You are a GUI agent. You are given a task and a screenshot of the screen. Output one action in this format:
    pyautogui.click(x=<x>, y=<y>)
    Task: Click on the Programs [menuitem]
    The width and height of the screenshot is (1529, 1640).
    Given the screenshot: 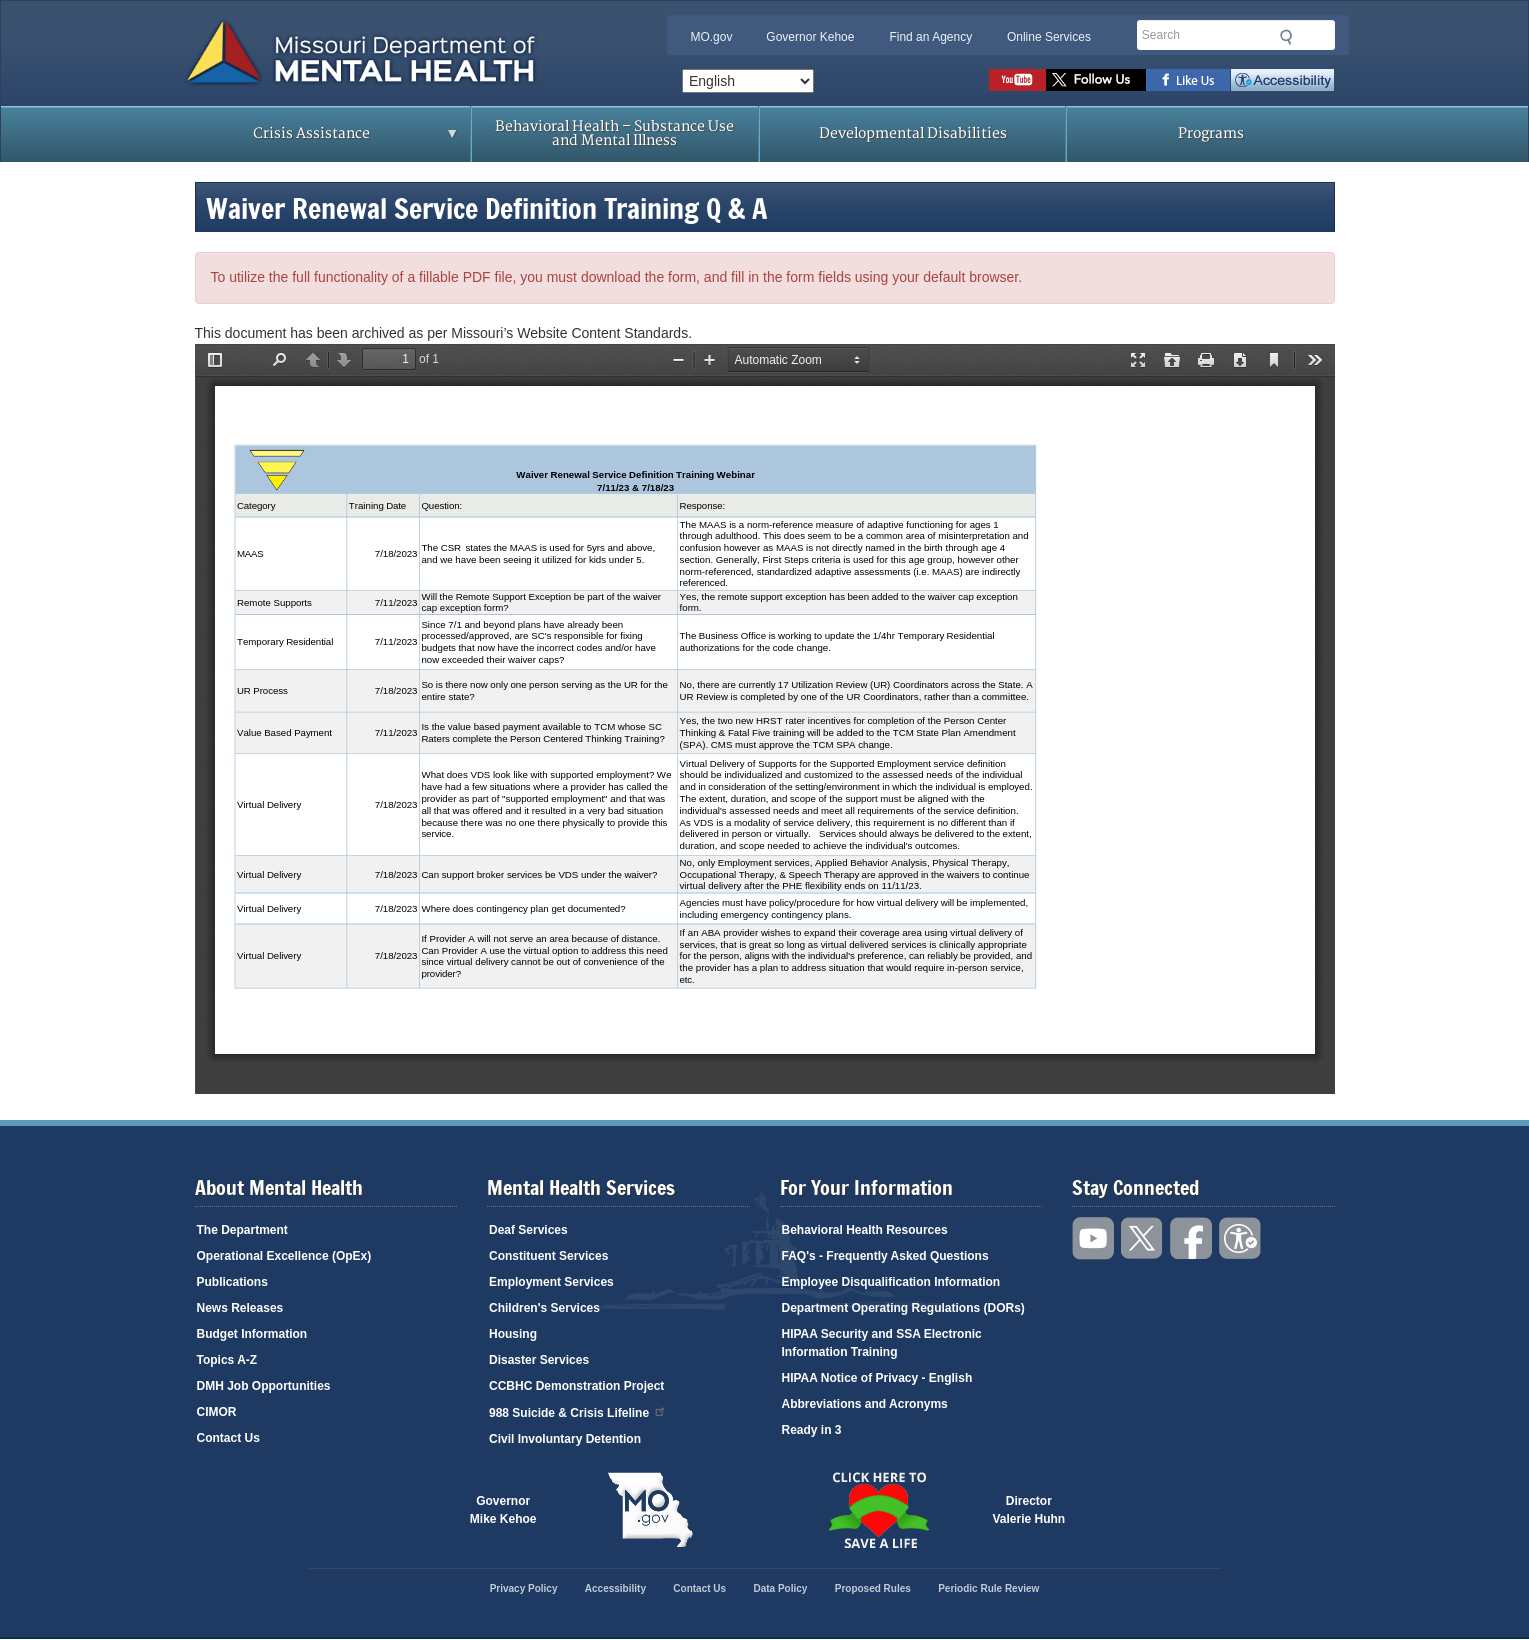 What is the action you would take?
    pyautogui.click(x=1211, y=133)
    